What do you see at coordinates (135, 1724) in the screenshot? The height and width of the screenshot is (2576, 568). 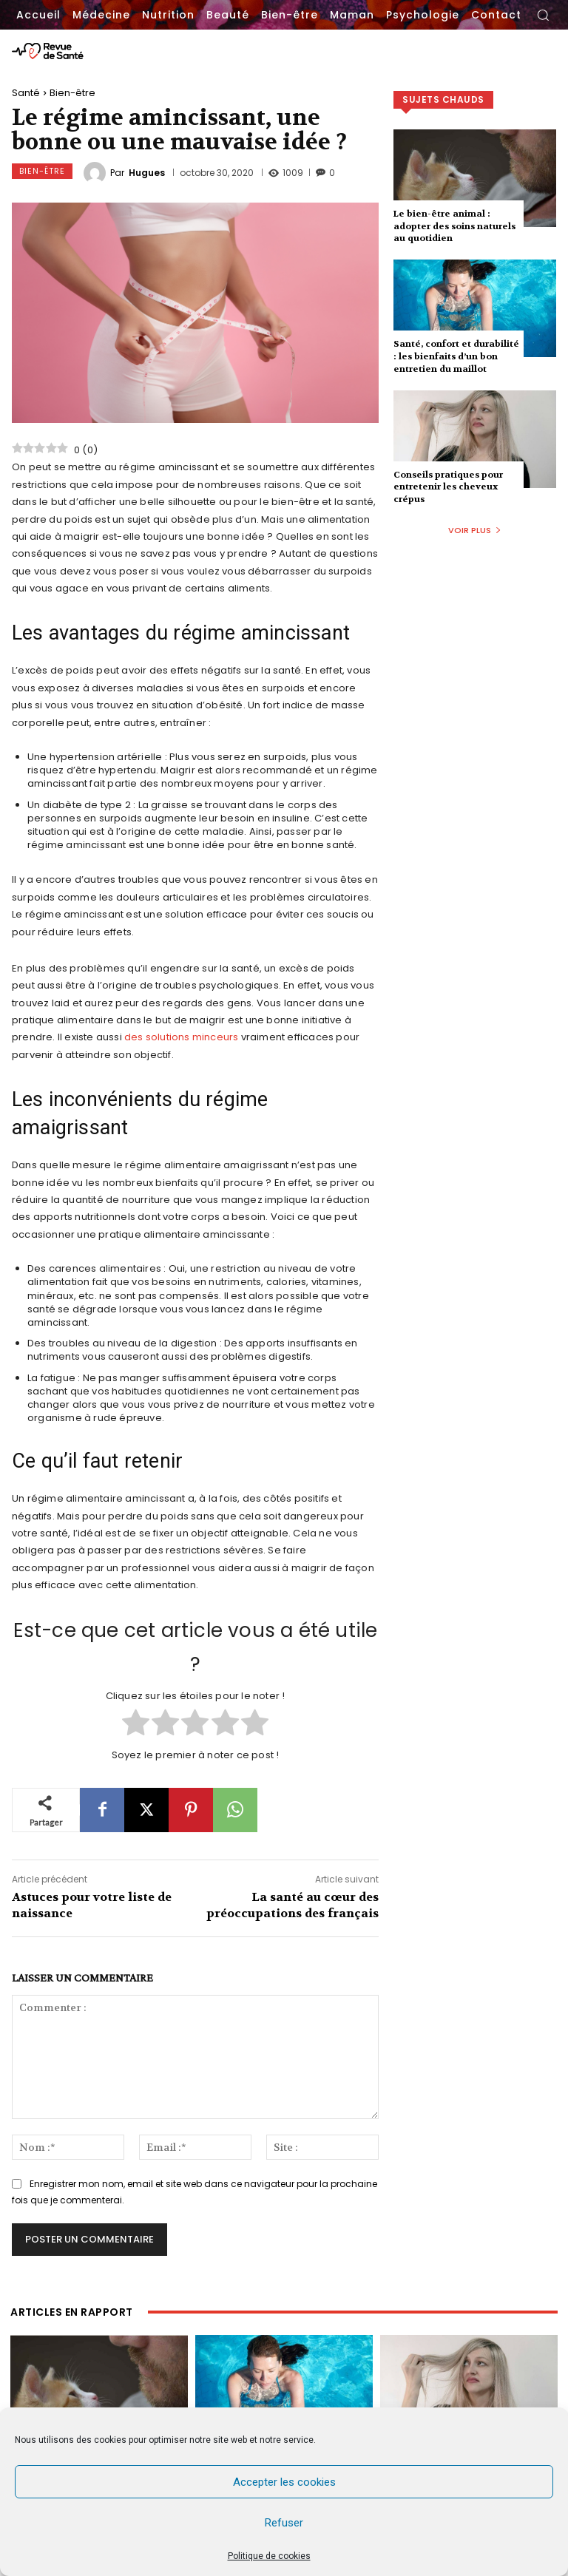 I see `[radio]` at bounding box center [135, 1724].